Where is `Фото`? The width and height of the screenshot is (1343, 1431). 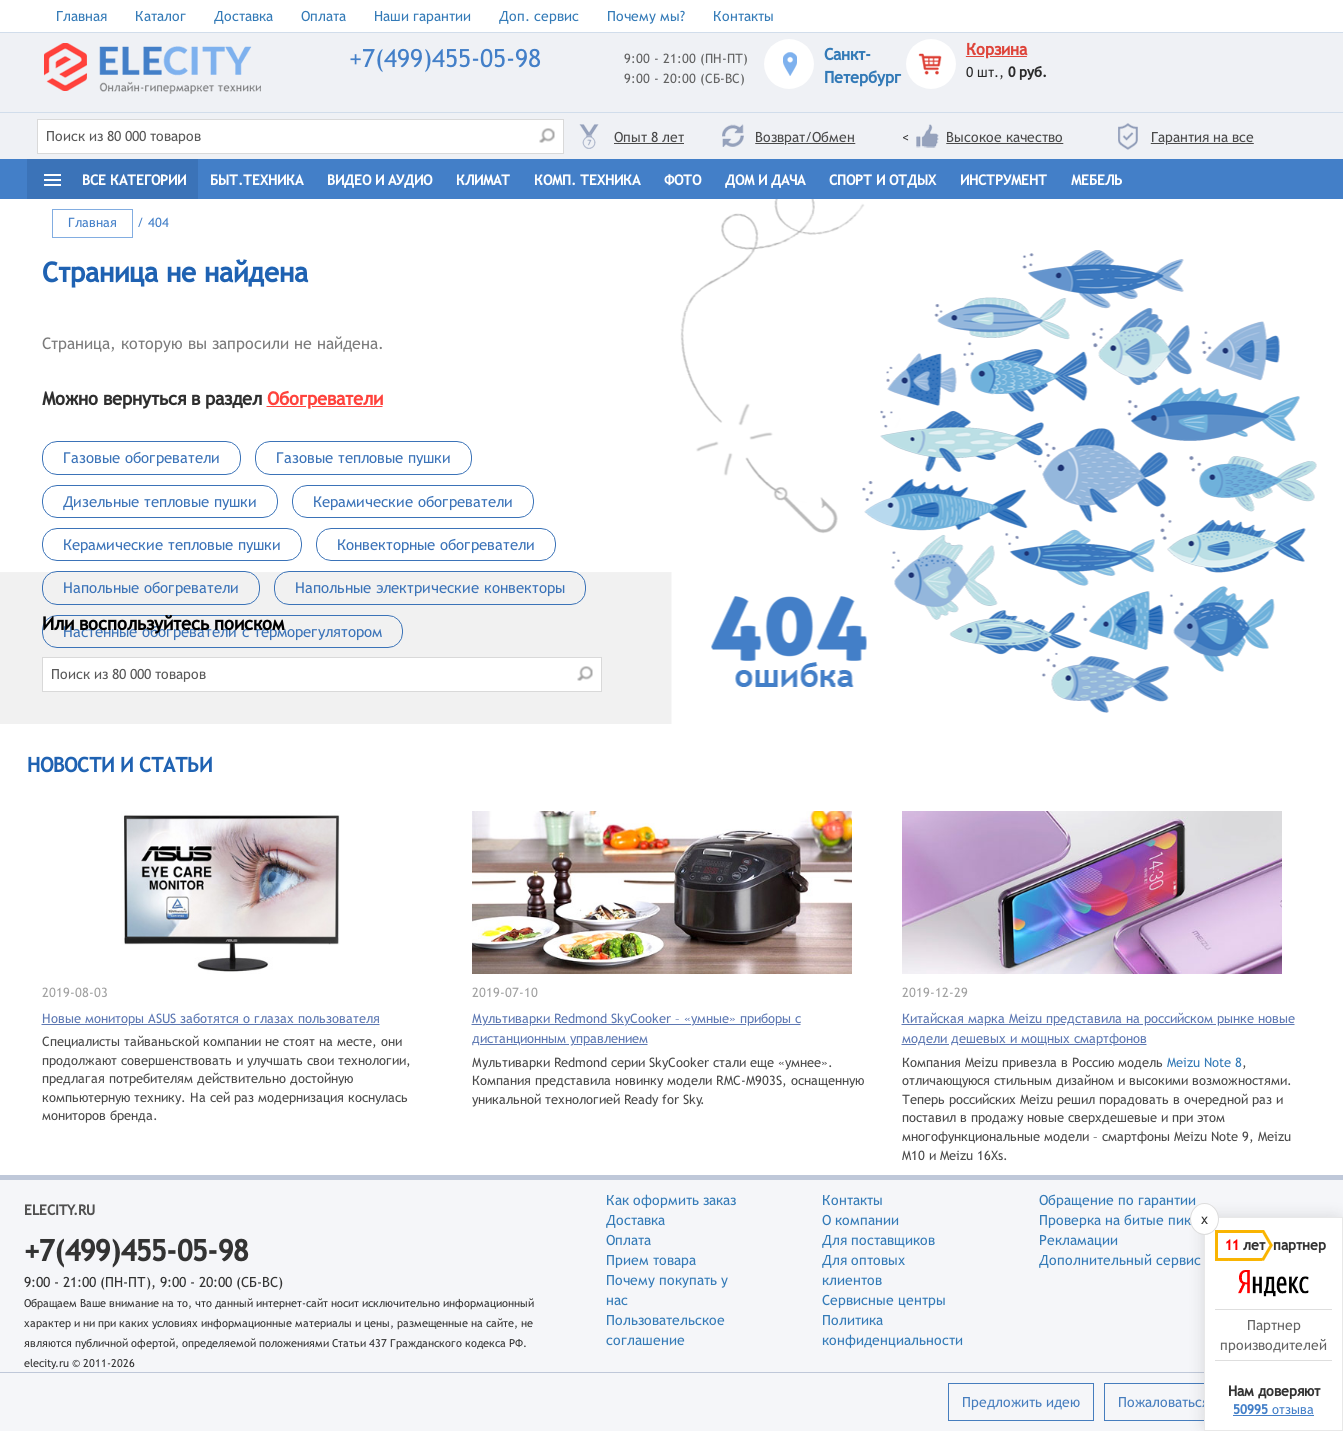
Фото is located at coordinates (682, 180).